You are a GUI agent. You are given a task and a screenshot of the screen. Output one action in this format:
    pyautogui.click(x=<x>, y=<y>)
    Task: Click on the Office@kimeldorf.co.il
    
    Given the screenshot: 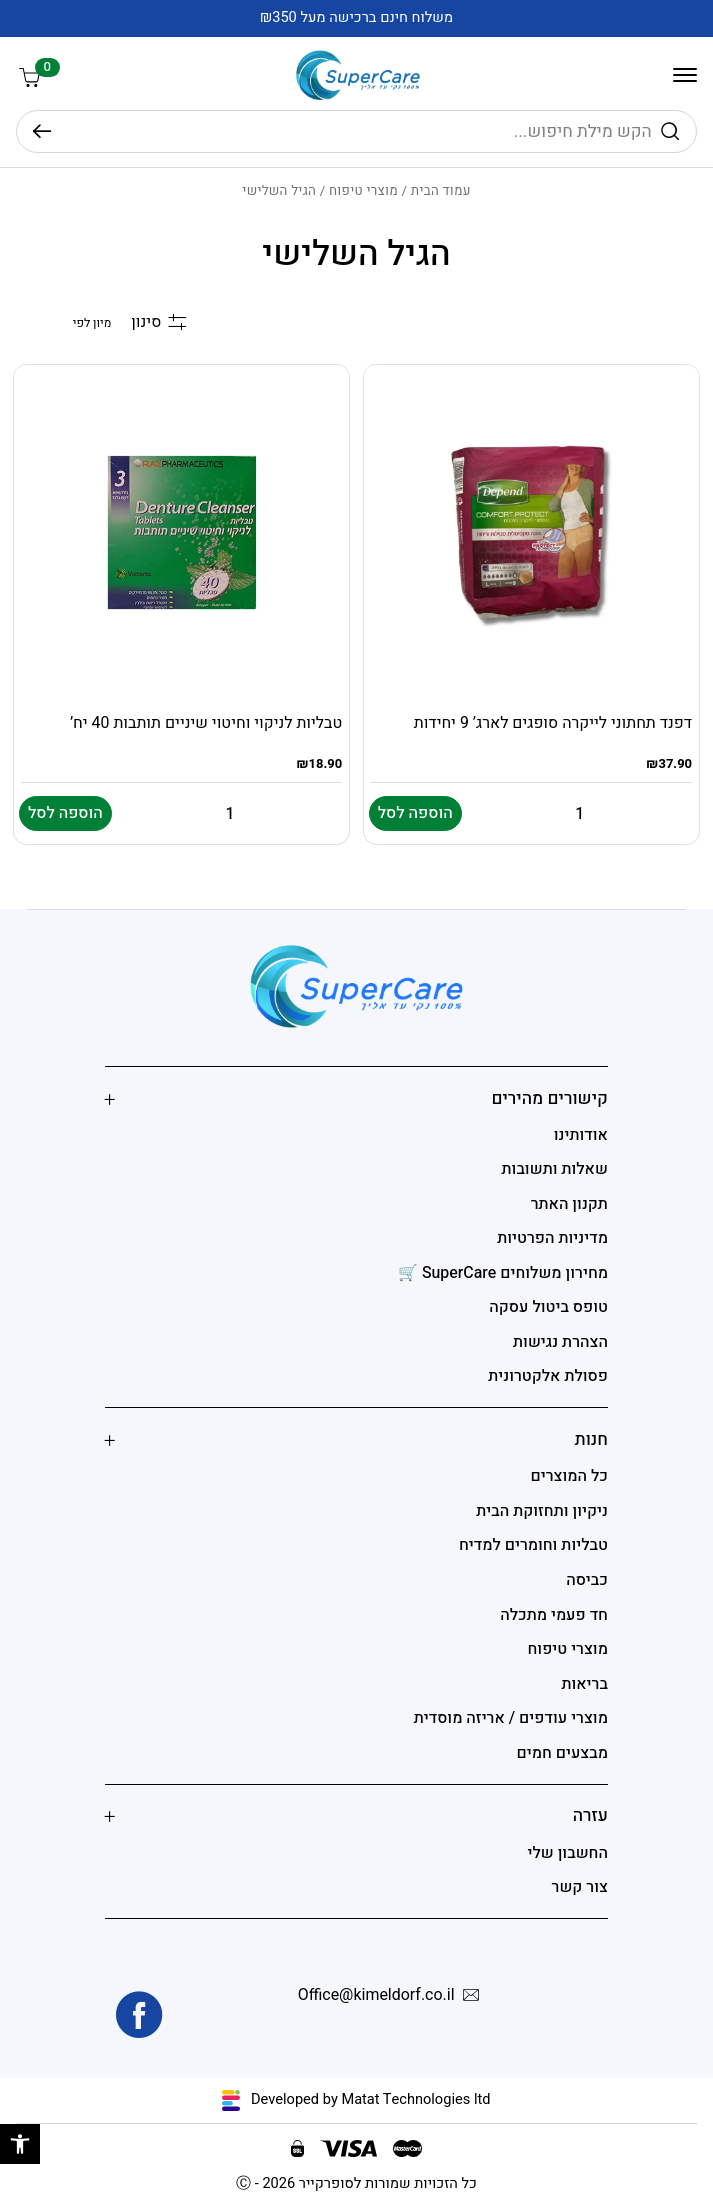 What is the action you would take?
    pyautogui.click(x=393, y=1996)
    